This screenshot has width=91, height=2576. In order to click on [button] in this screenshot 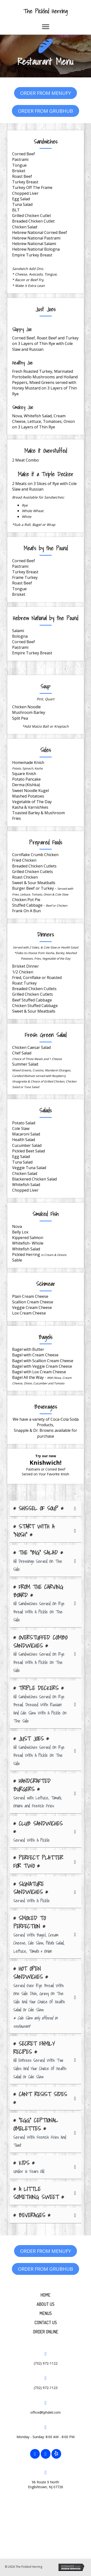, I will do `click(45, 27)`.